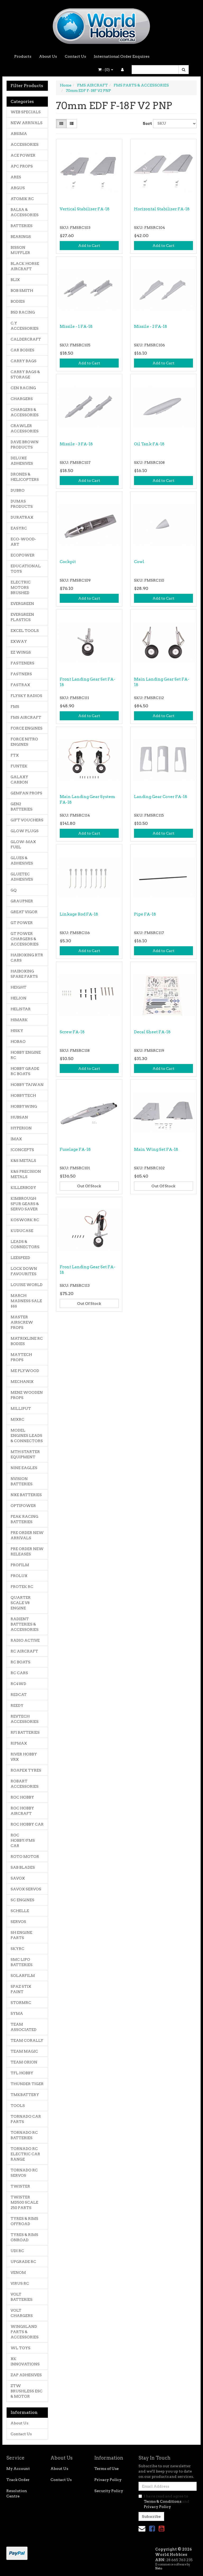 The width and height of the screenshot is (203, 2576). What do you see at coordinates (24, 2221) in the screenshot?
I see `TYRES & RIMS OFFROAD` at bounding box center [24, 2221].